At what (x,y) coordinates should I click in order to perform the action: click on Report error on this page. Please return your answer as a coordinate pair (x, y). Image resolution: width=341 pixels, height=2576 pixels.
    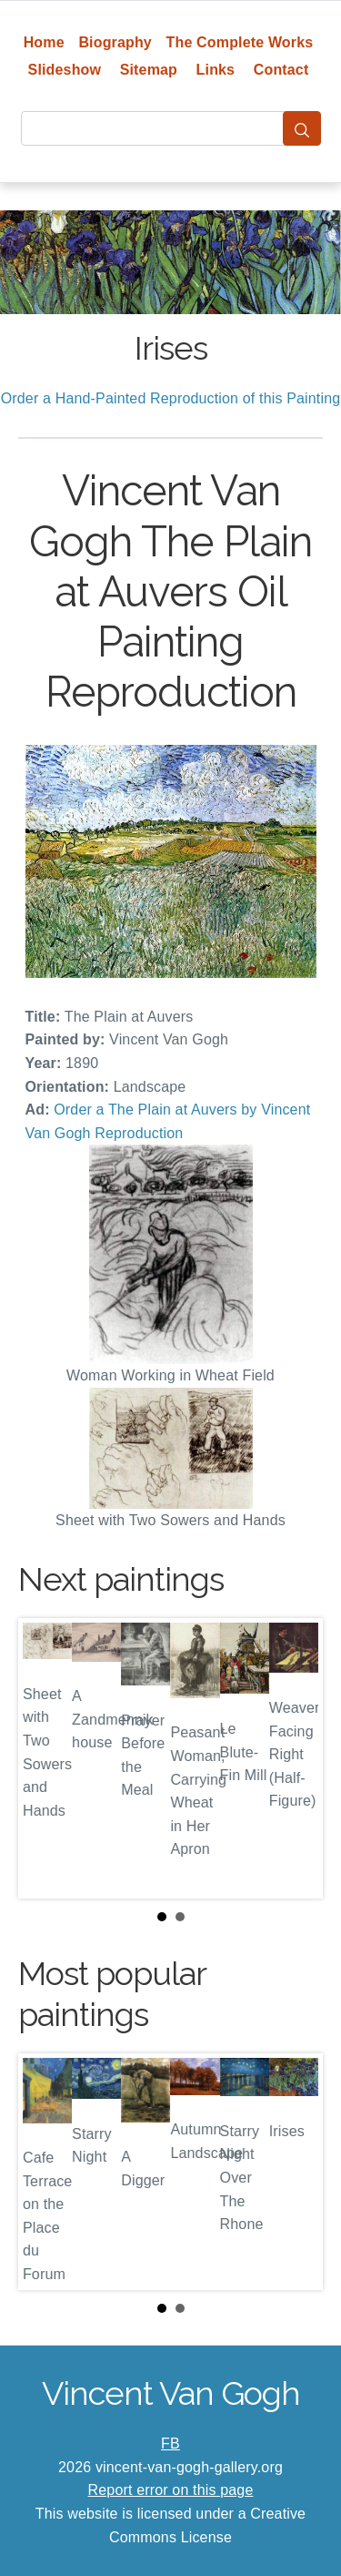
    Looking at the image, I should click on (171, 2490).